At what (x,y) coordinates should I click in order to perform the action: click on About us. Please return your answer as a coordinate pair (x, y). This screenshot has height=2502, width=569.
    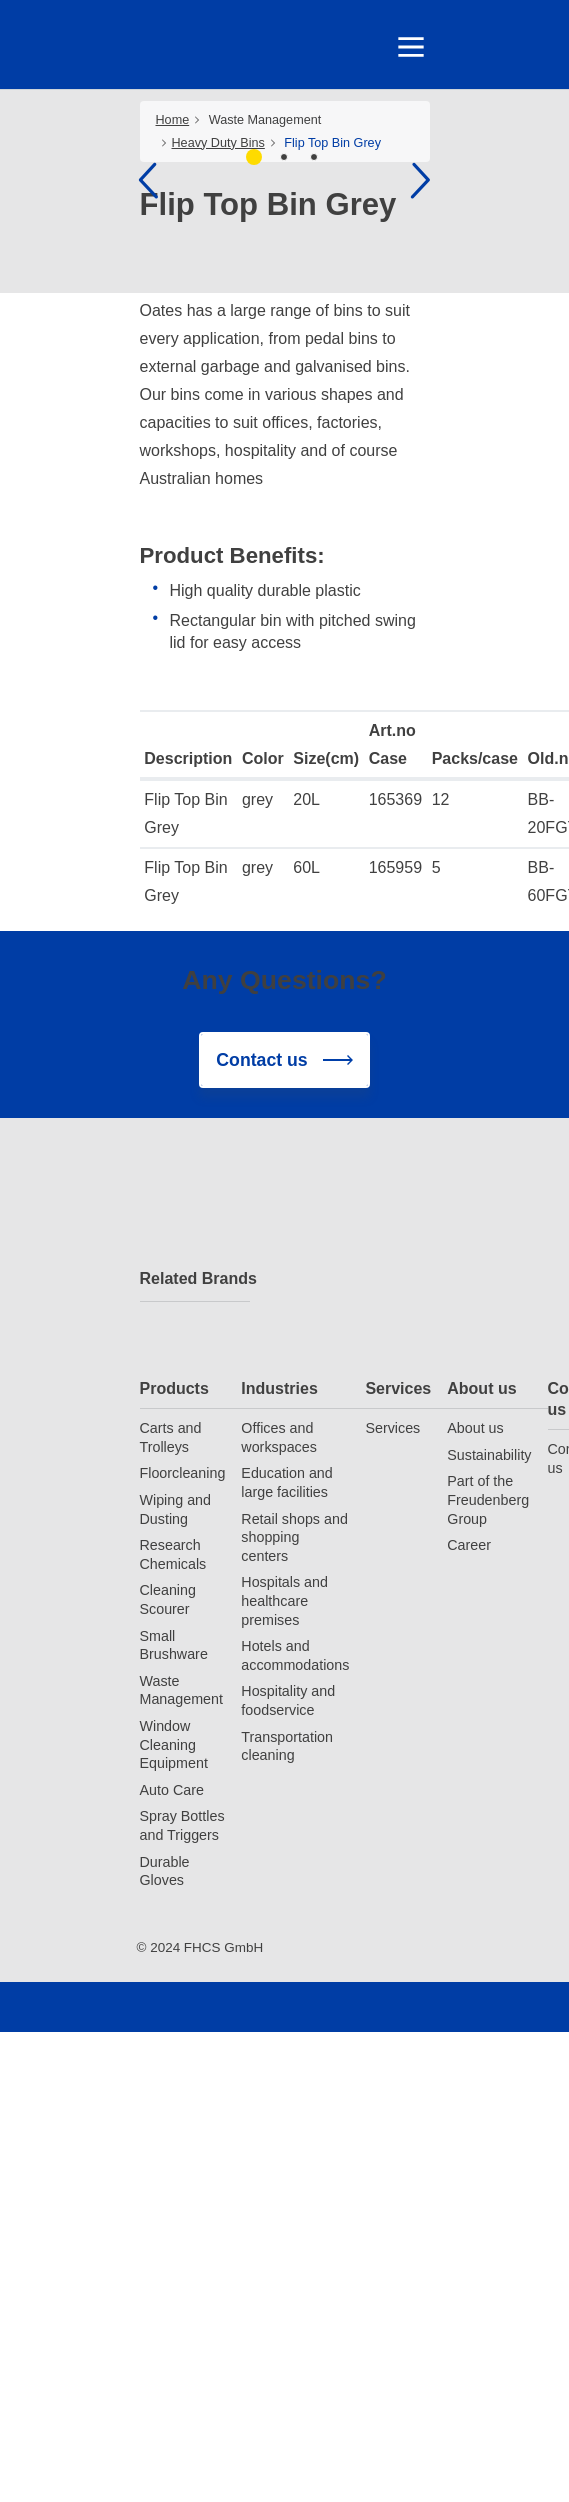
    Looking at the image, I should click on (481, 1388).